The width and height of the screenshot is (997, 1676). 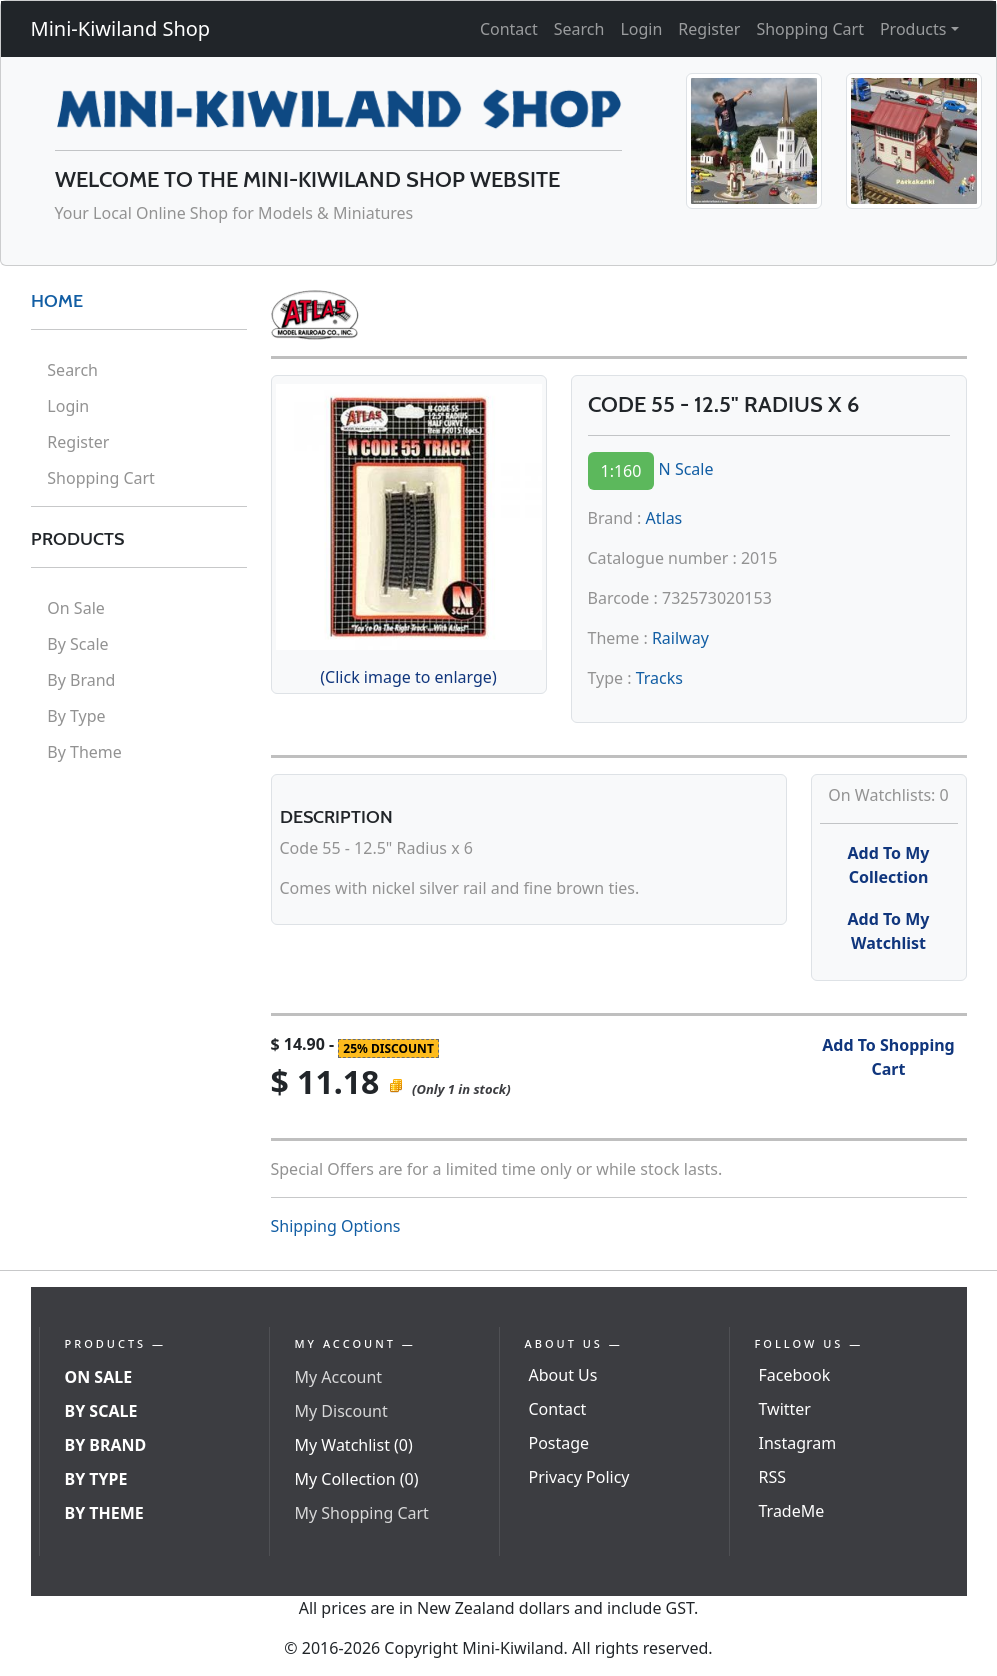 What do you see at coordinates (76, 716) in the screenshot?
I see `By Type` at bounding box center [76, 716].